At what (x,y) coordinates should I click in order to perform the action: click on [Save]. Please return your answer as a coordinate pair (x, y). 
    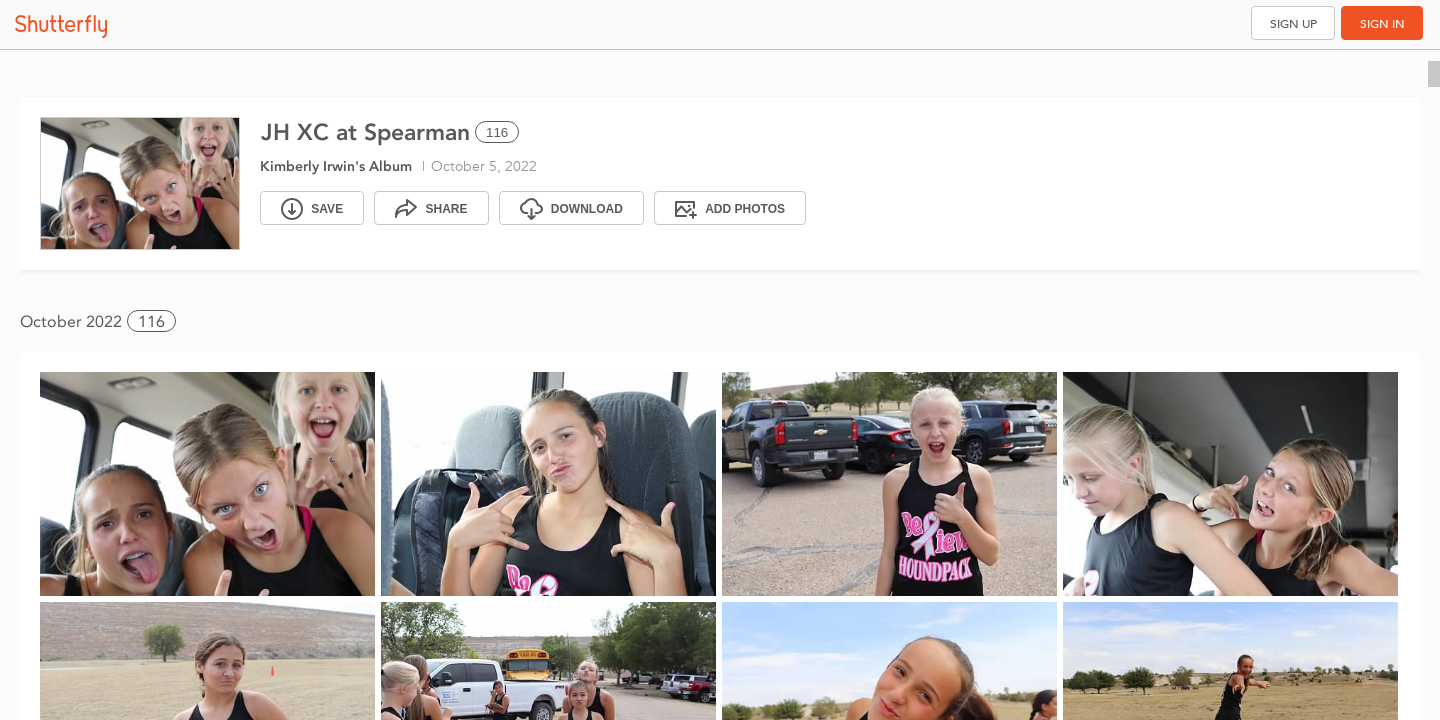
    Looking at the image, I should click on (312, 208).